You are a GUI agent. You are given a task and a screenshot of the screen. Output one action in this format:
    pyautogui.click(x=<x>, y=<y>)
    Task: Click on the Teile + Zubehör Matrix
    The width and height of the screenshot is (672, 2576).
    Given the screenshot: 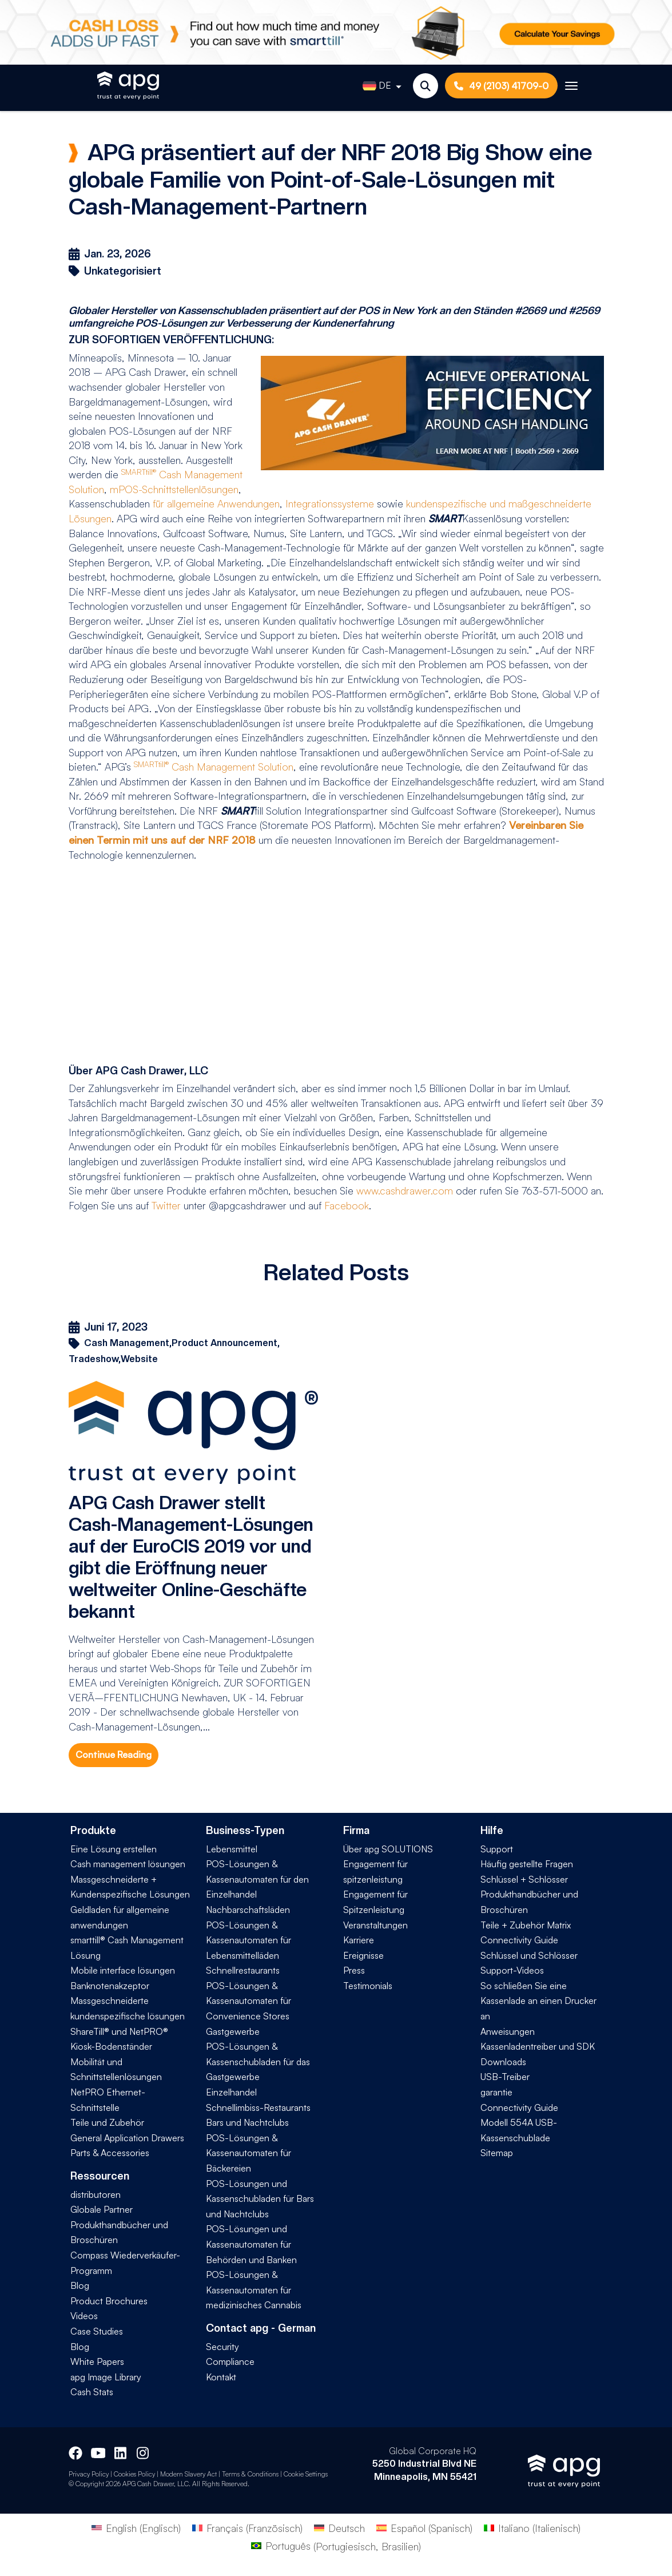 What is the action you would take?
    pyautogui.click(x=525, y=1925)
    